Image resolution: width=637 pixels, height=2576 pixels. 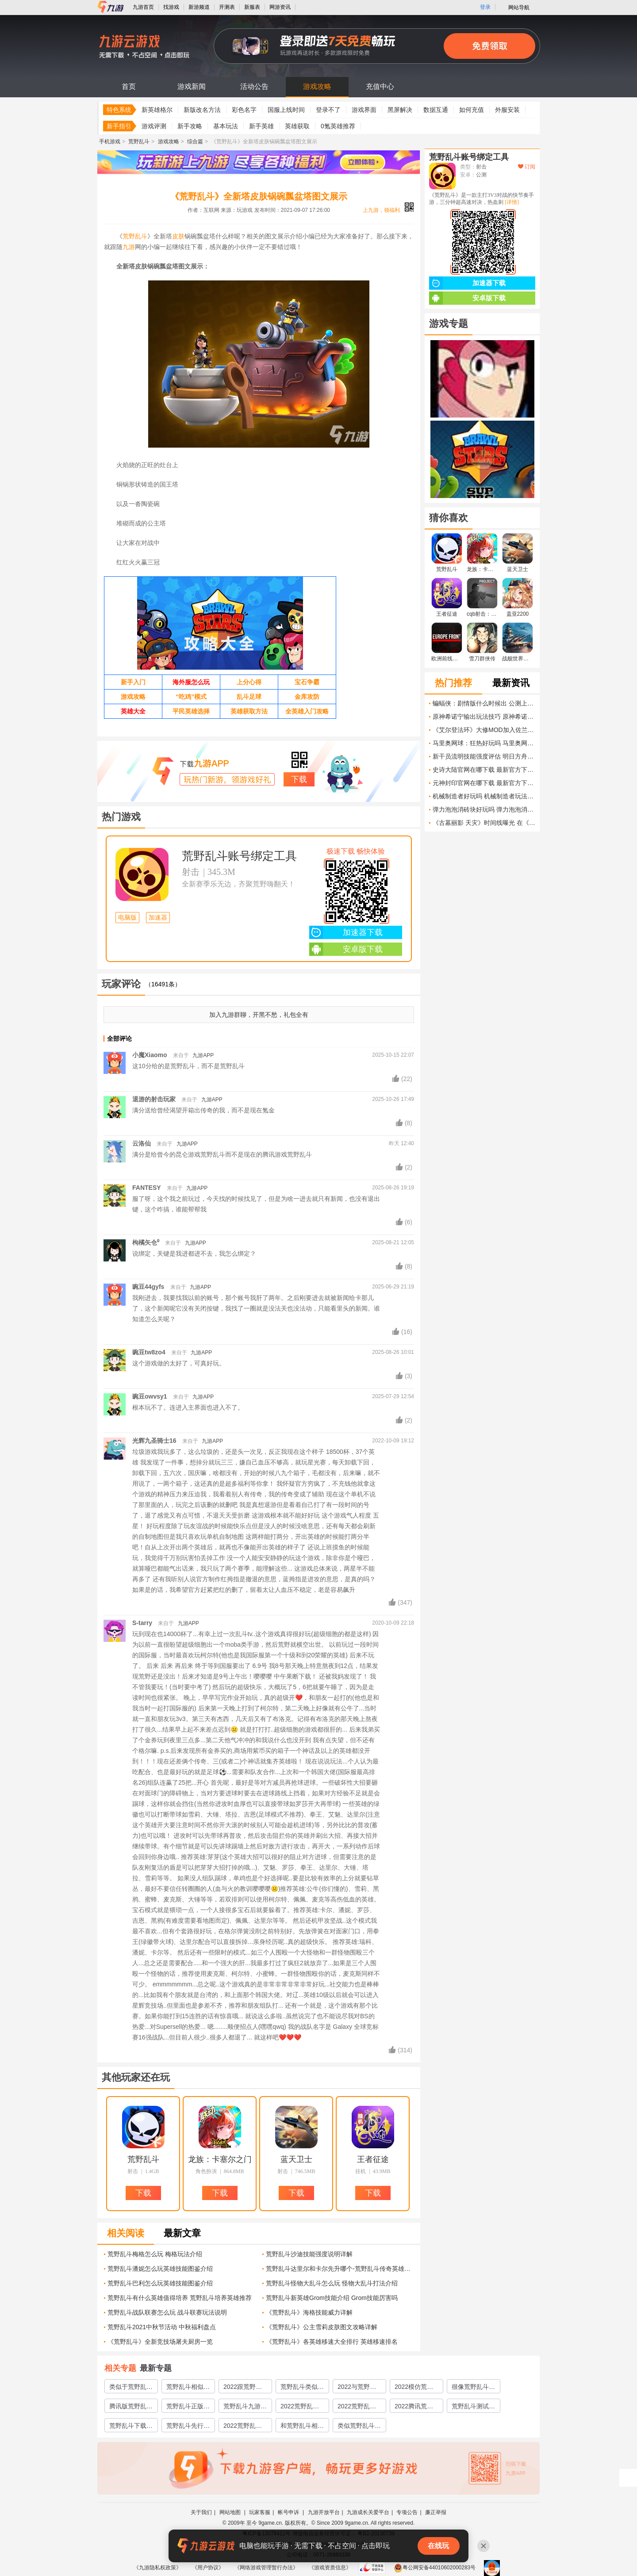 I want to click on 新干员流明技能强度评估 明日方舟流明值得培养吗, so click(x=484, y=756).